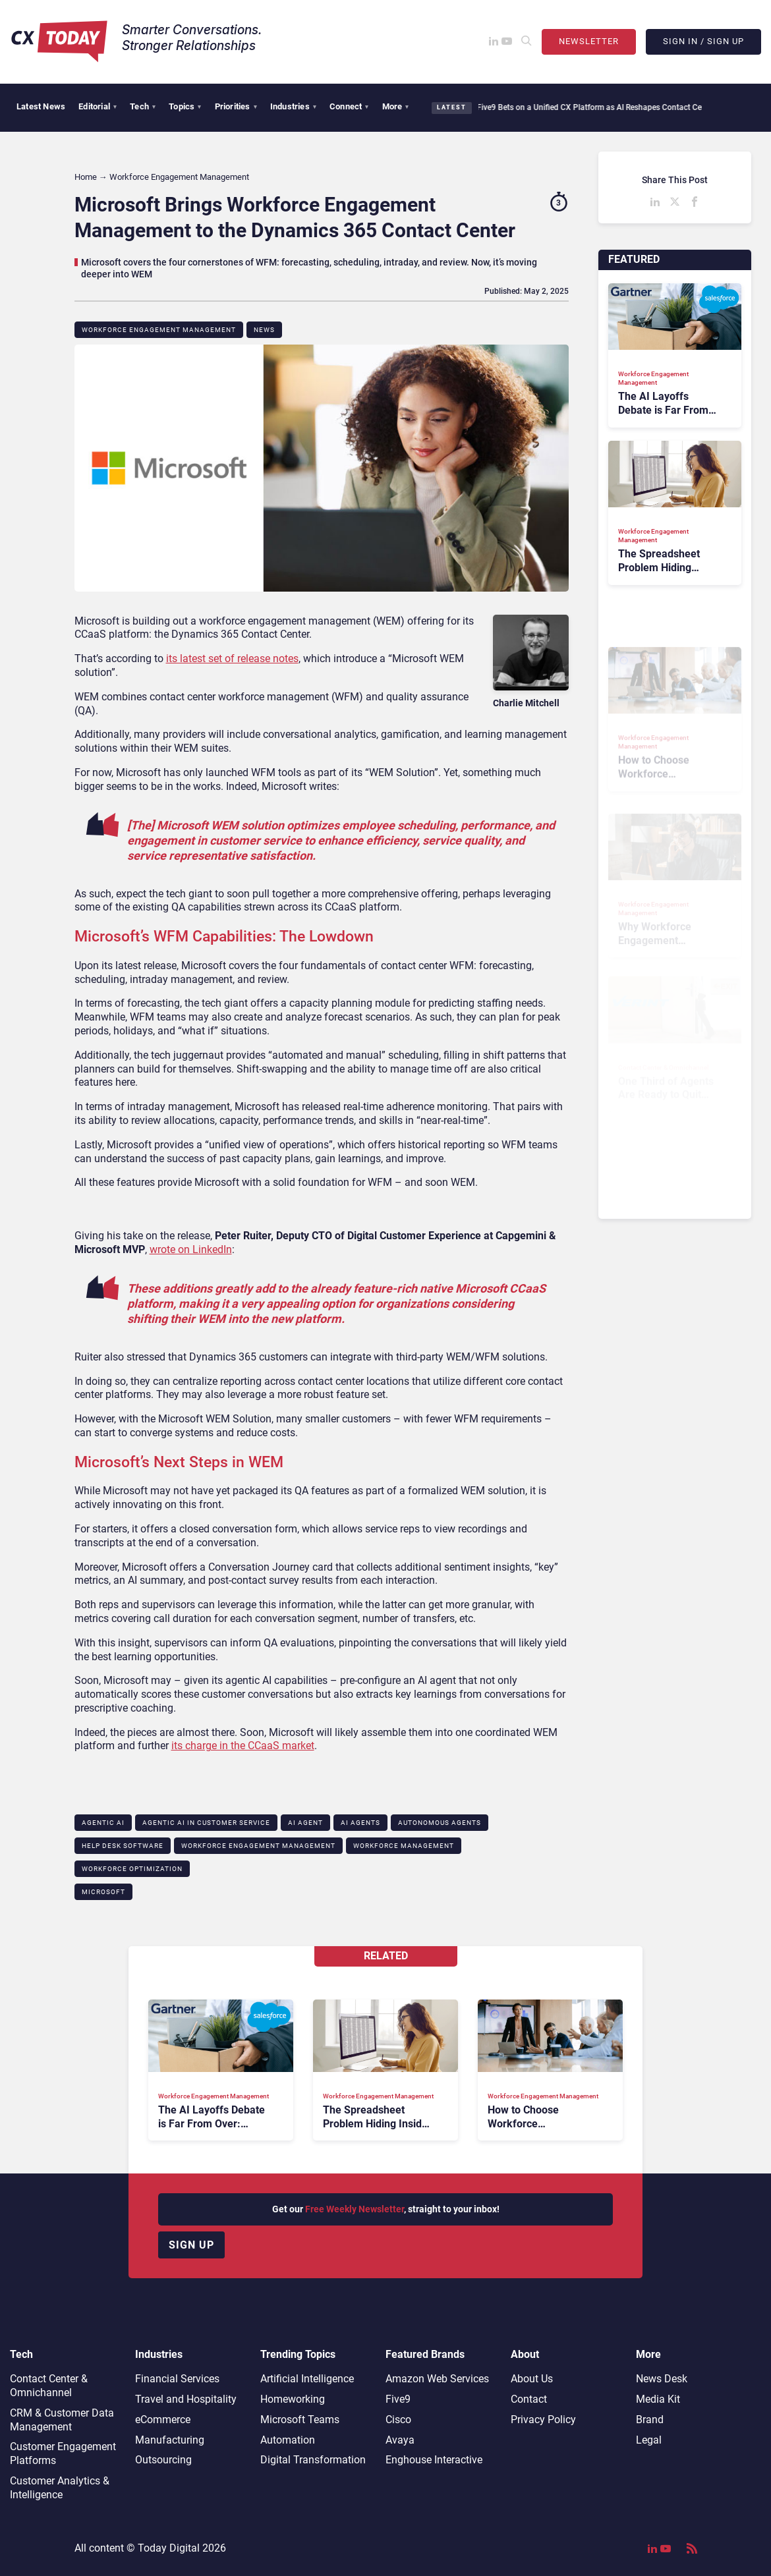  Describe the element at coordinates (159, 329) in the screenshot. I see `Workforce Engagement Management` at that location.